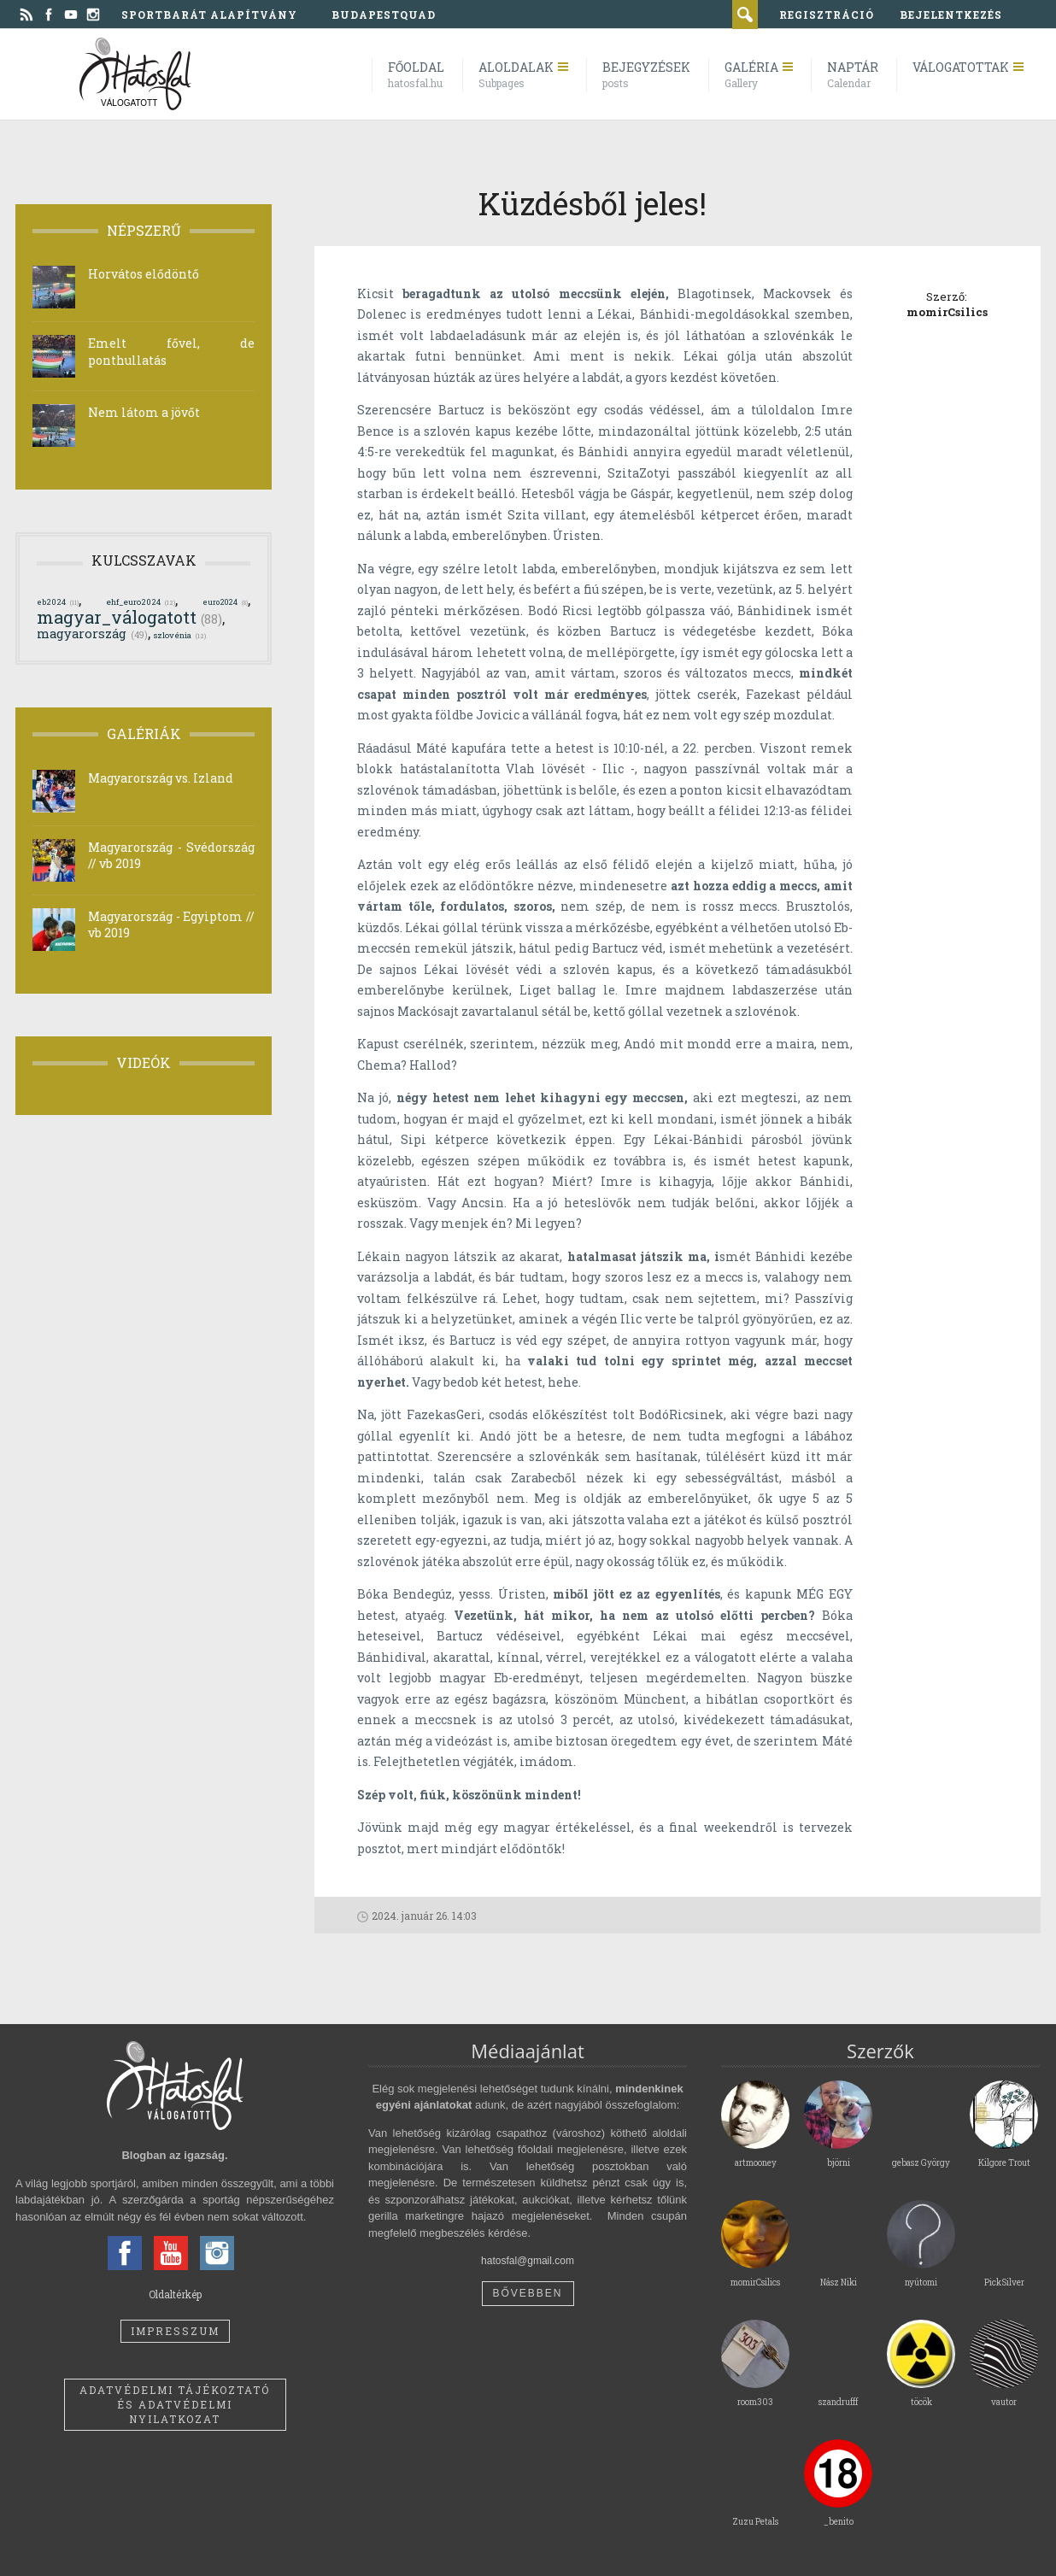  Describe the element at coordinates (951, 14) in the screenshot. I see `bejelentkezés` at that location.